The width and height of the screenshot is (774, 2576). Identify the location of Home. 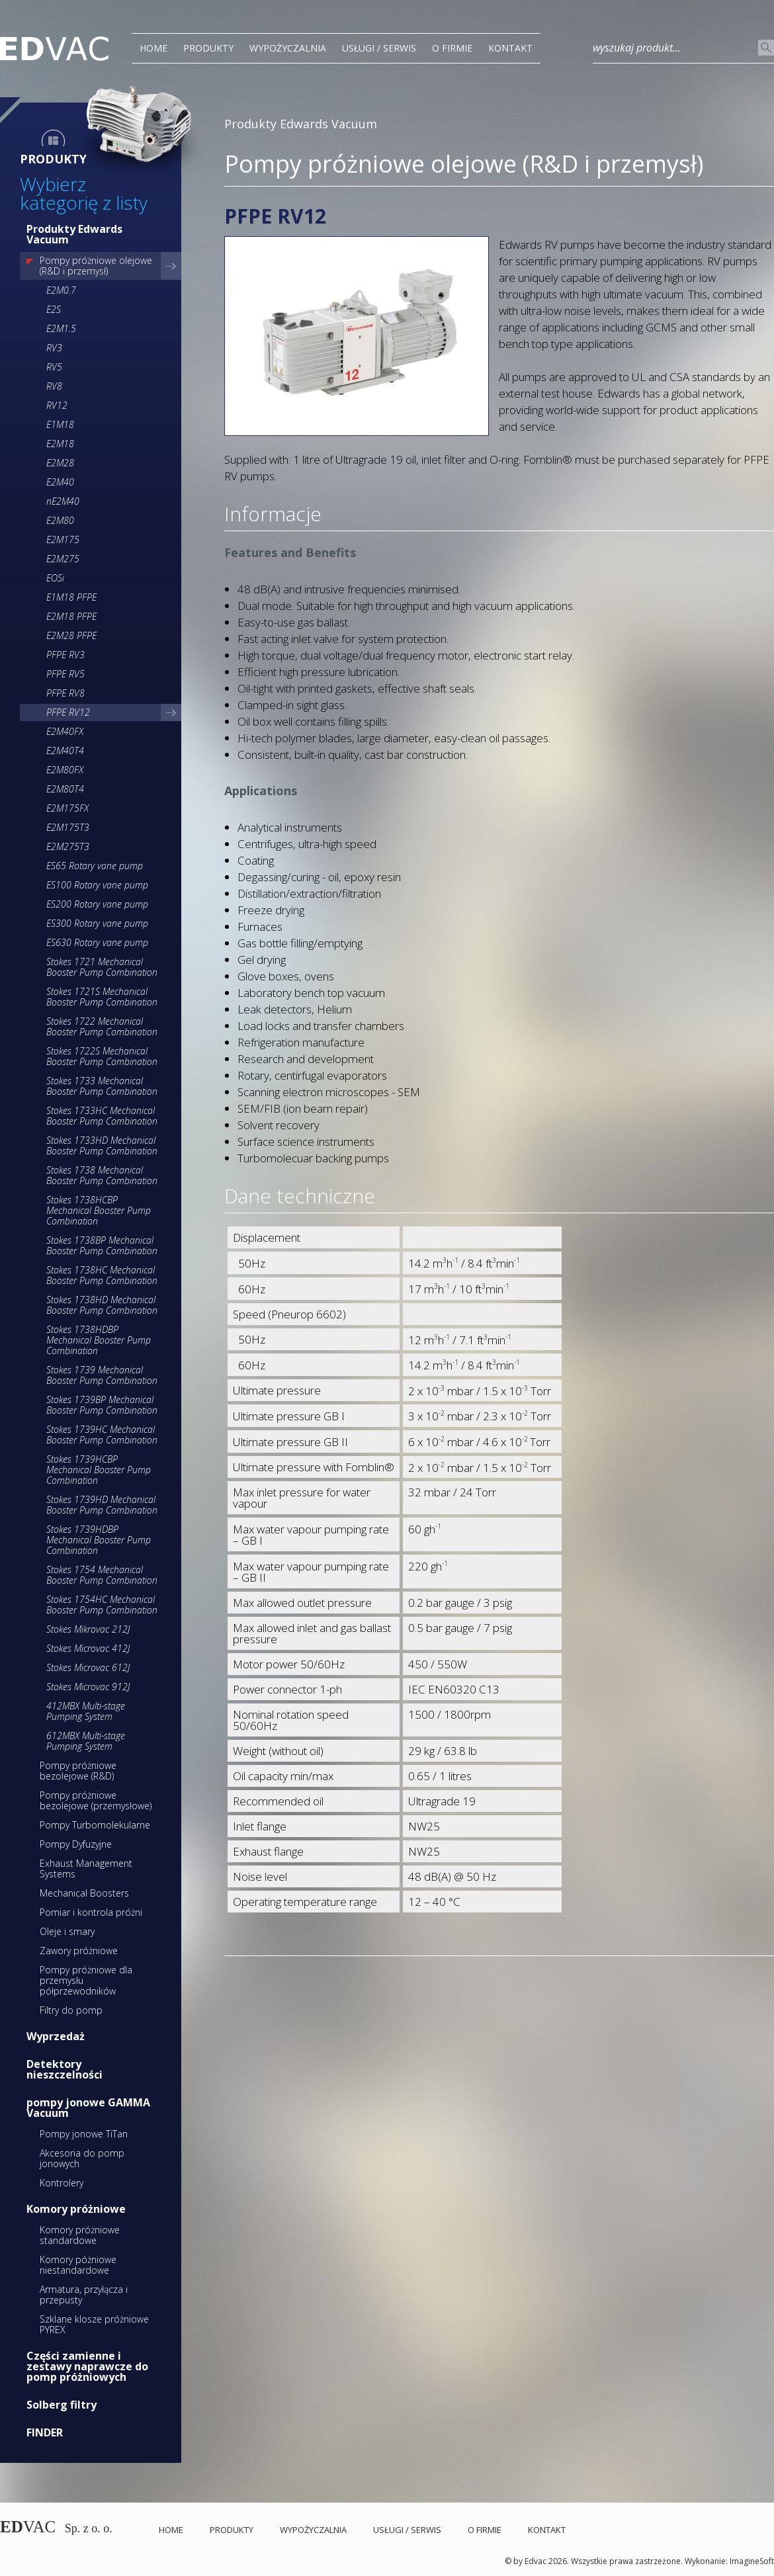
(153, 48).